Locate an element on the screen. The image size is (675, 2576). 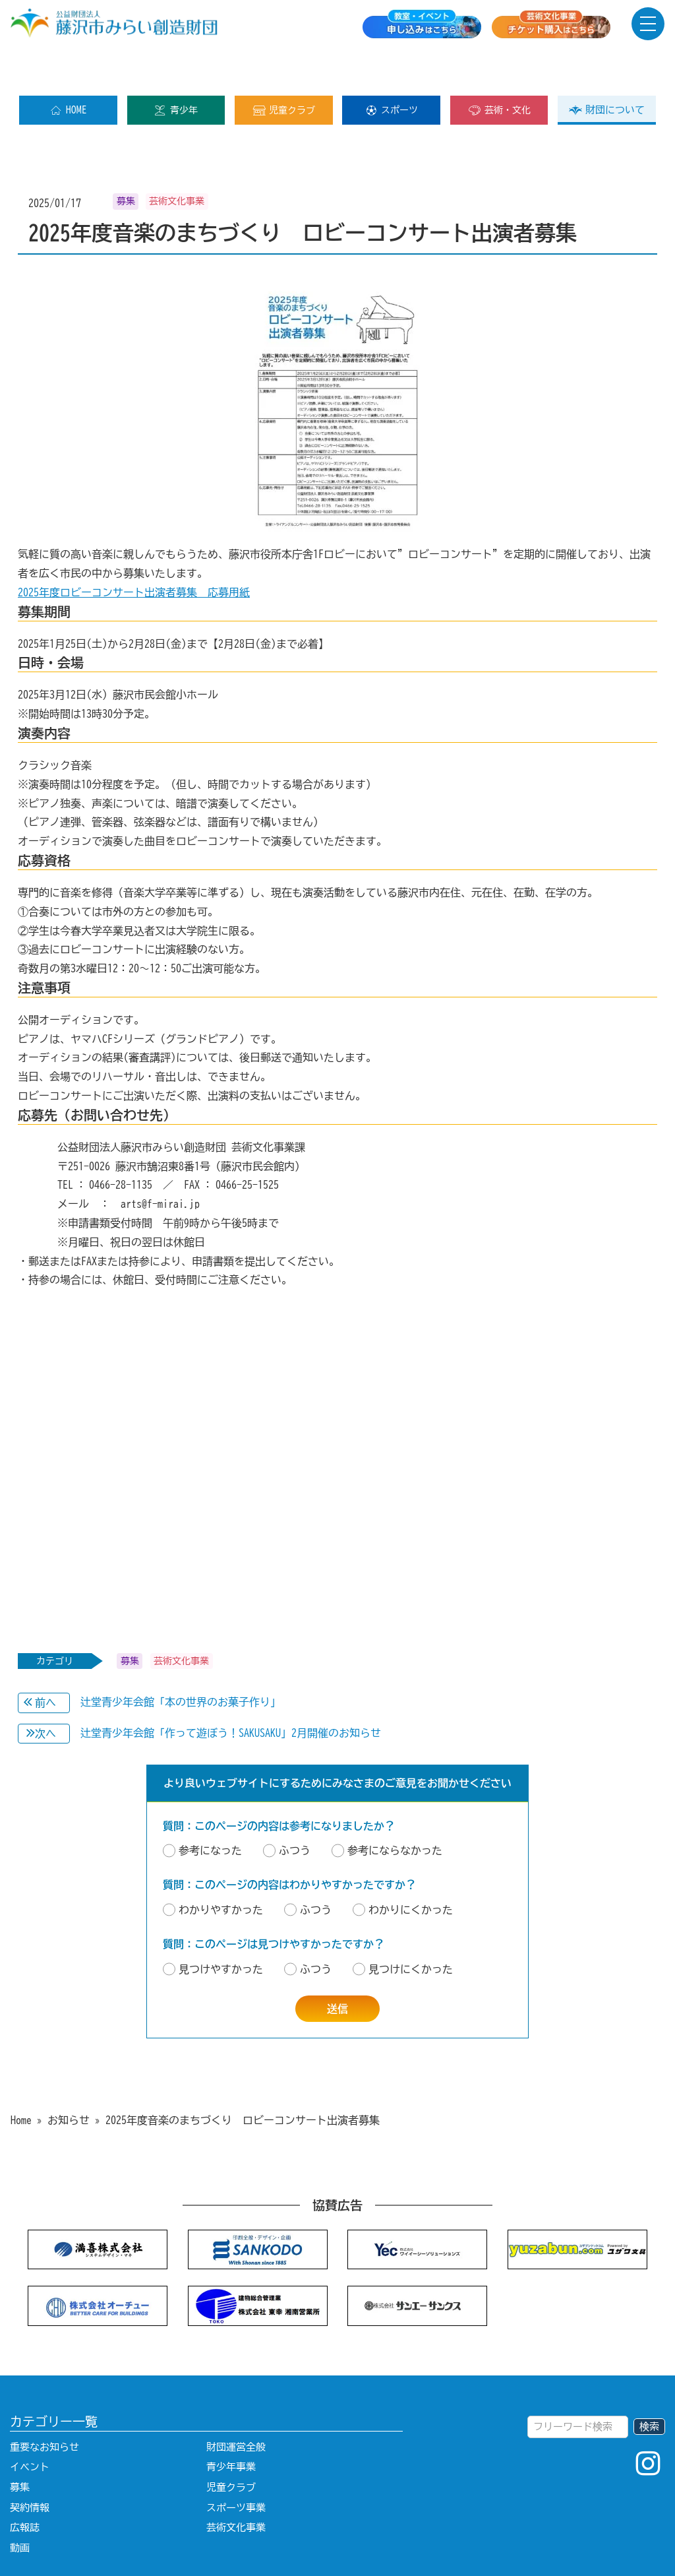
重要なお知らせ is located at coordinates (44, 2405).